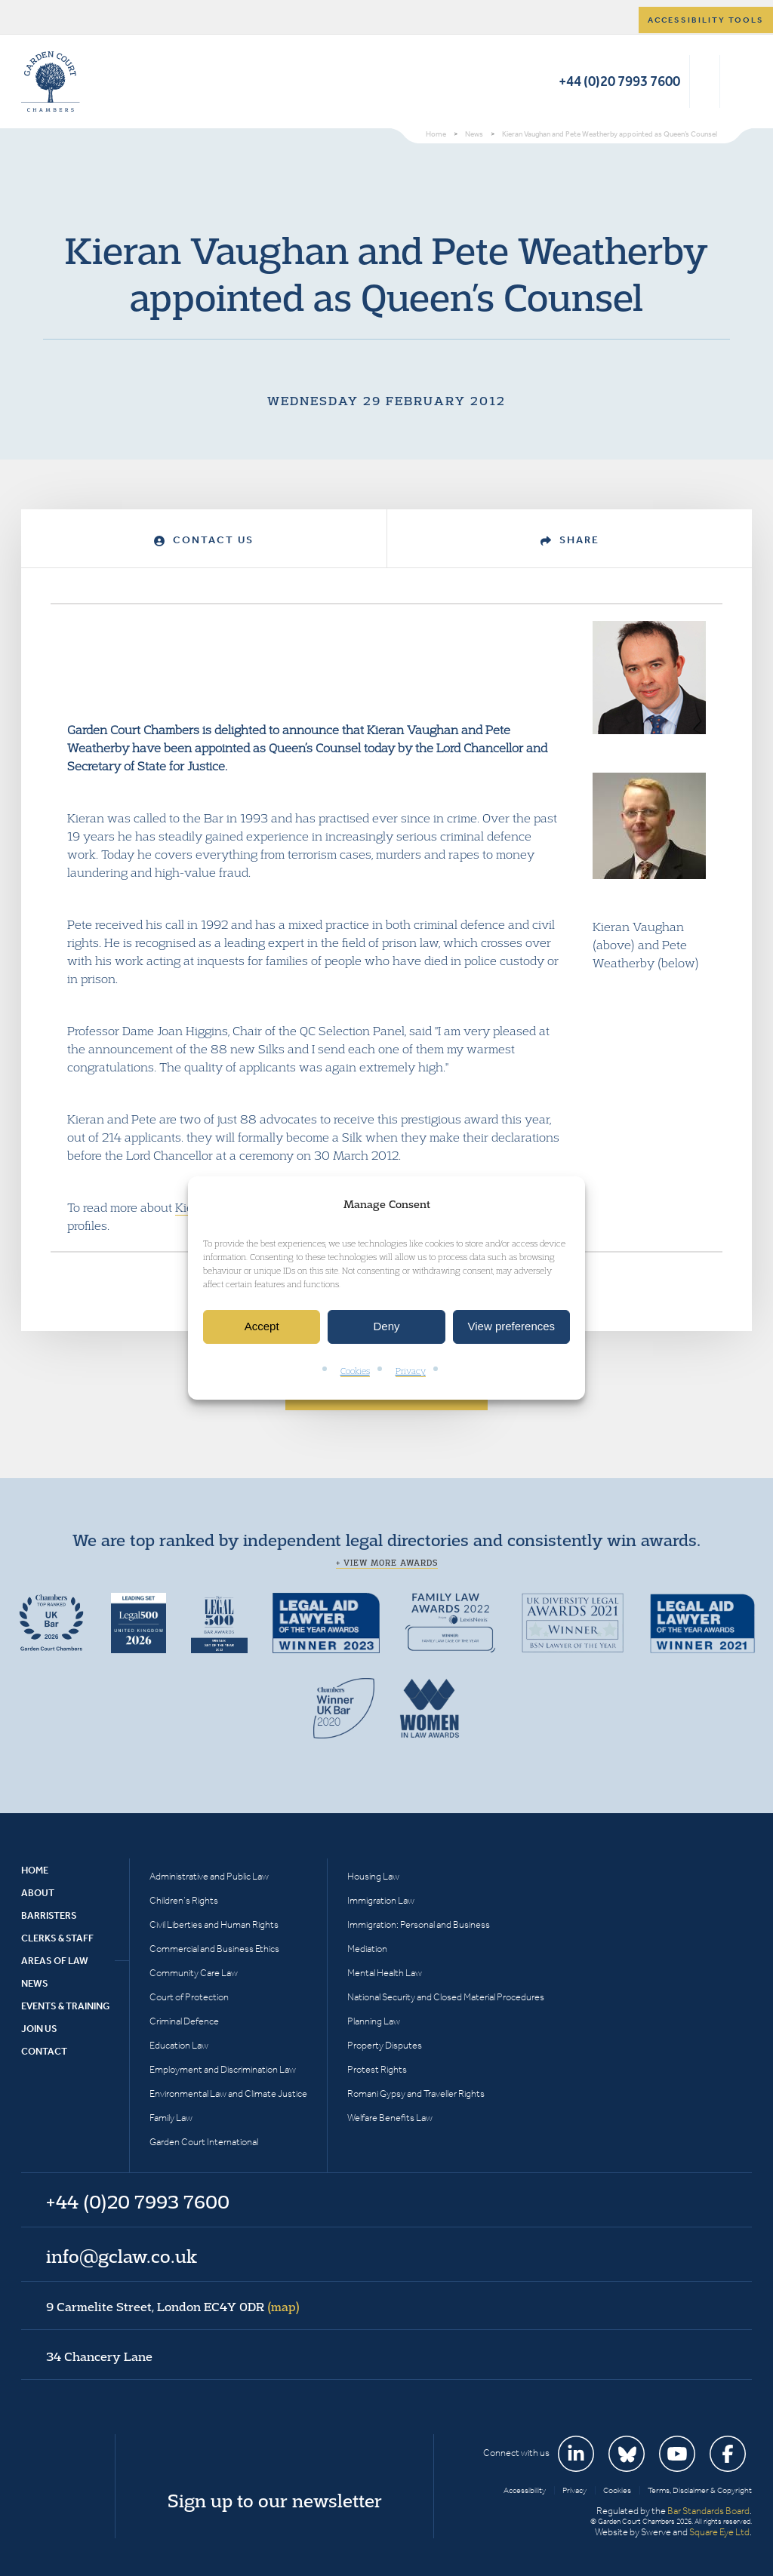 The height and width of the screenshot is (2576, 773). What do you see at coordinates (209, 1876) in the screenshot?
I see `Administrative and Public Law` at bounding box center [209, 1876].